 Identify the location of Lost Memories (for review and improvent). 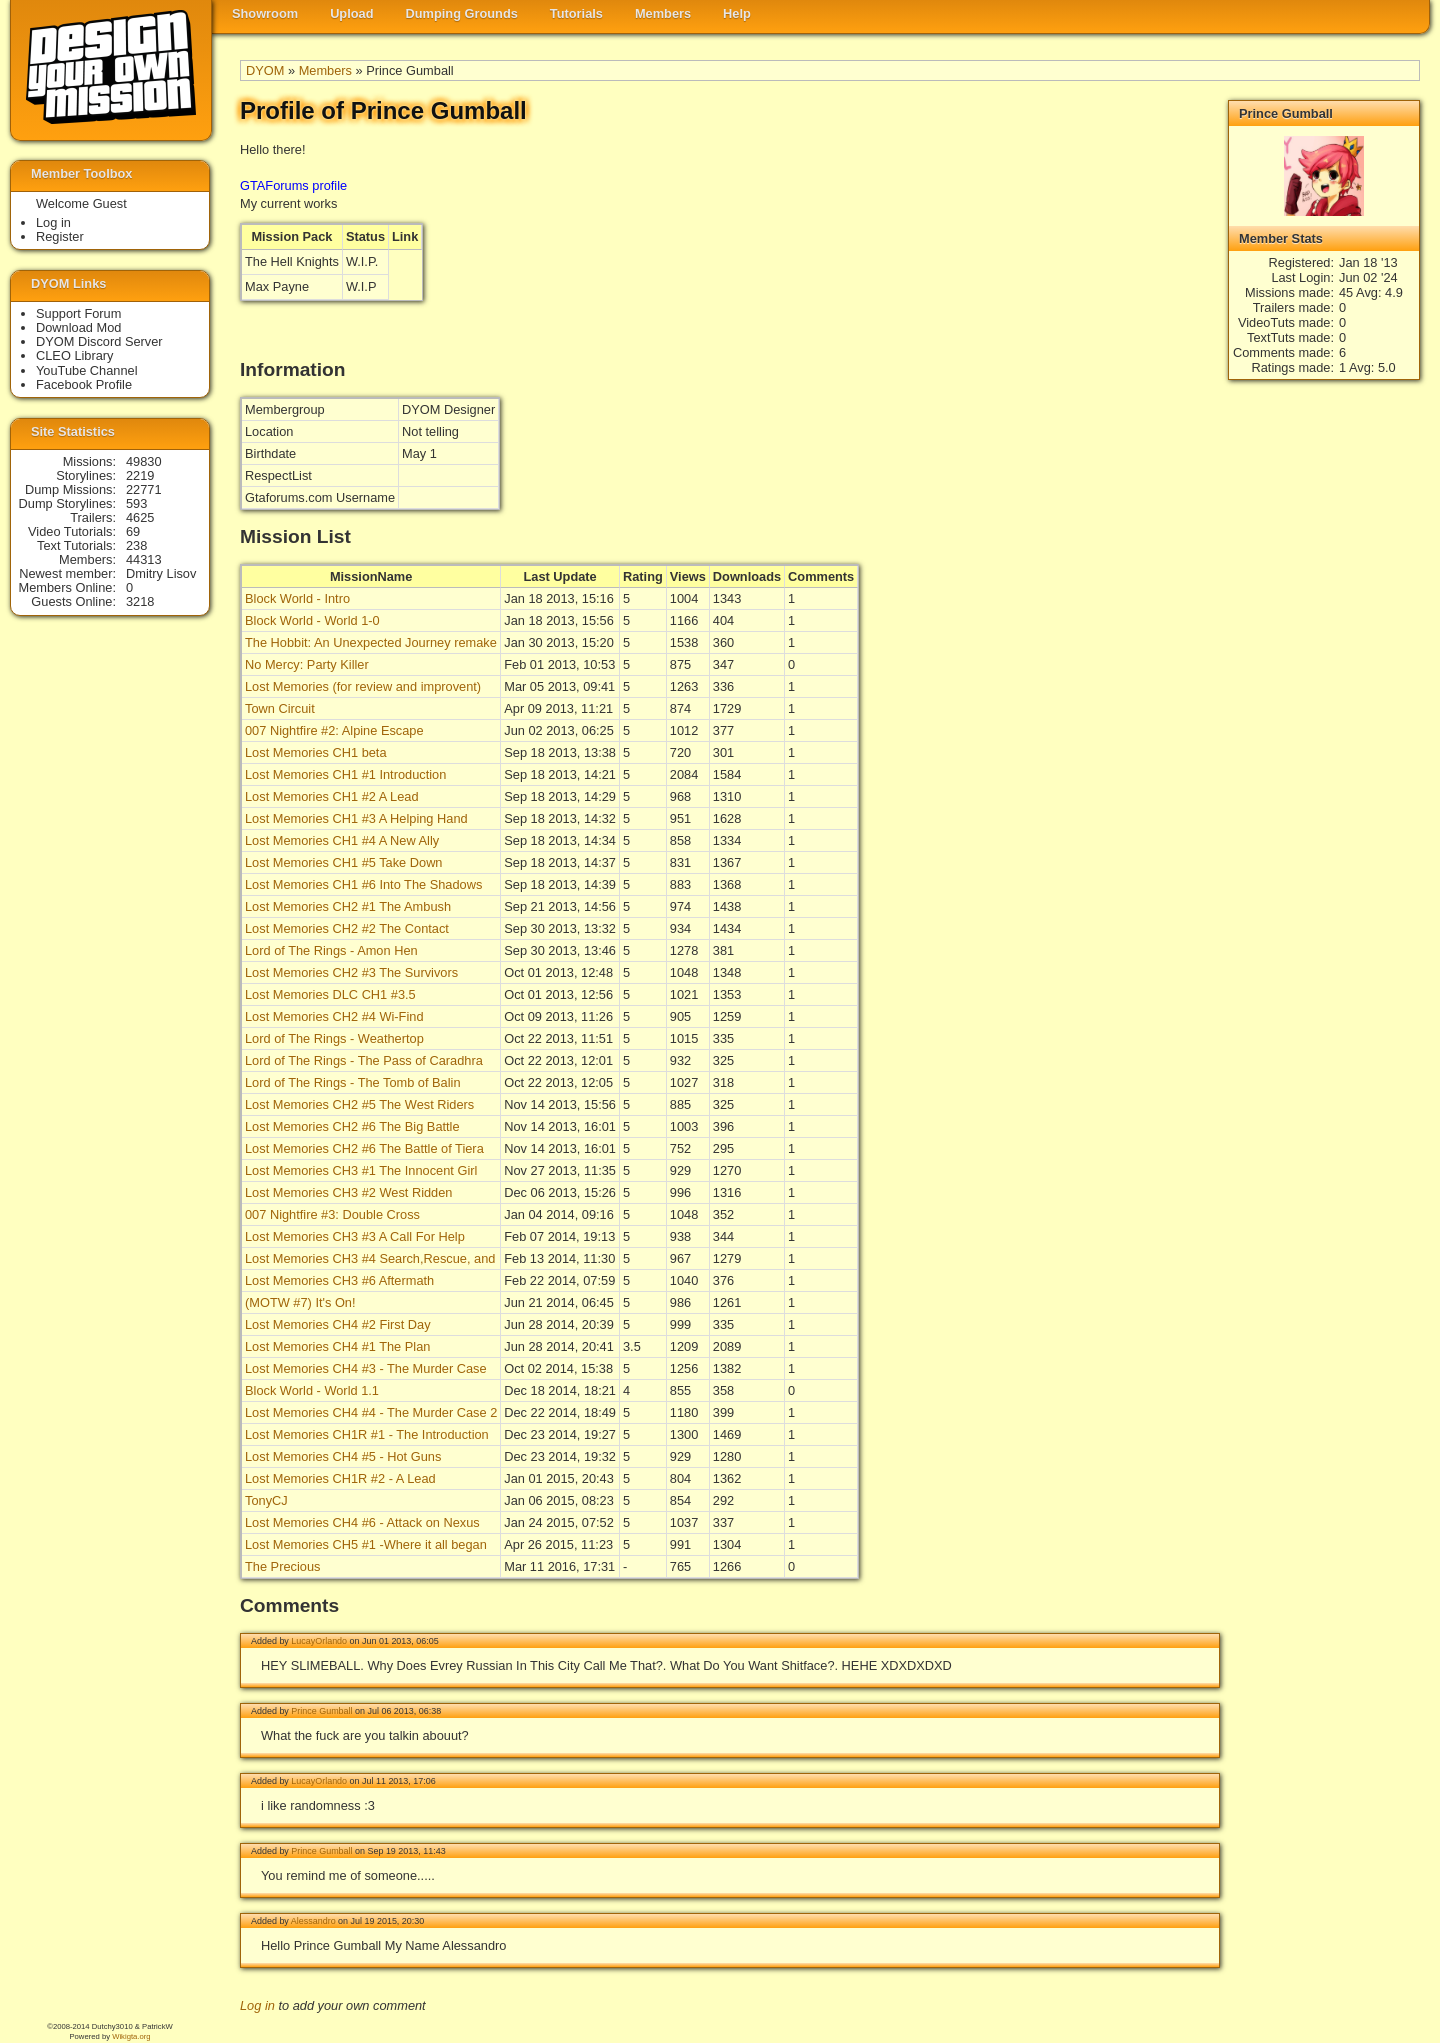
(363, 686).